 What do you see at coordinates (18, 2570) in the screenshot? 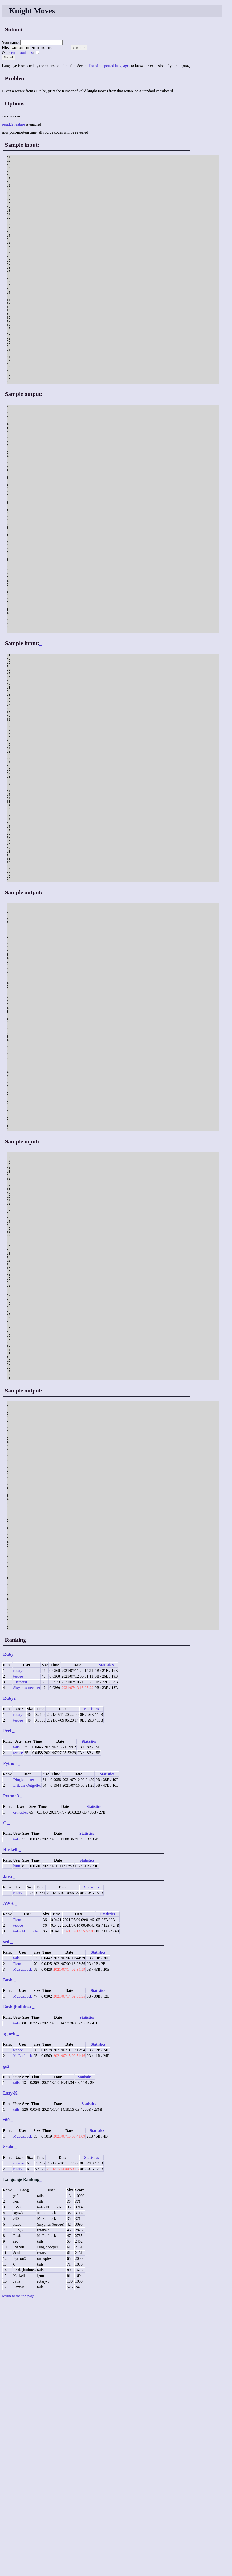
I see `return to the top page` at bounding box center [18, 2570].